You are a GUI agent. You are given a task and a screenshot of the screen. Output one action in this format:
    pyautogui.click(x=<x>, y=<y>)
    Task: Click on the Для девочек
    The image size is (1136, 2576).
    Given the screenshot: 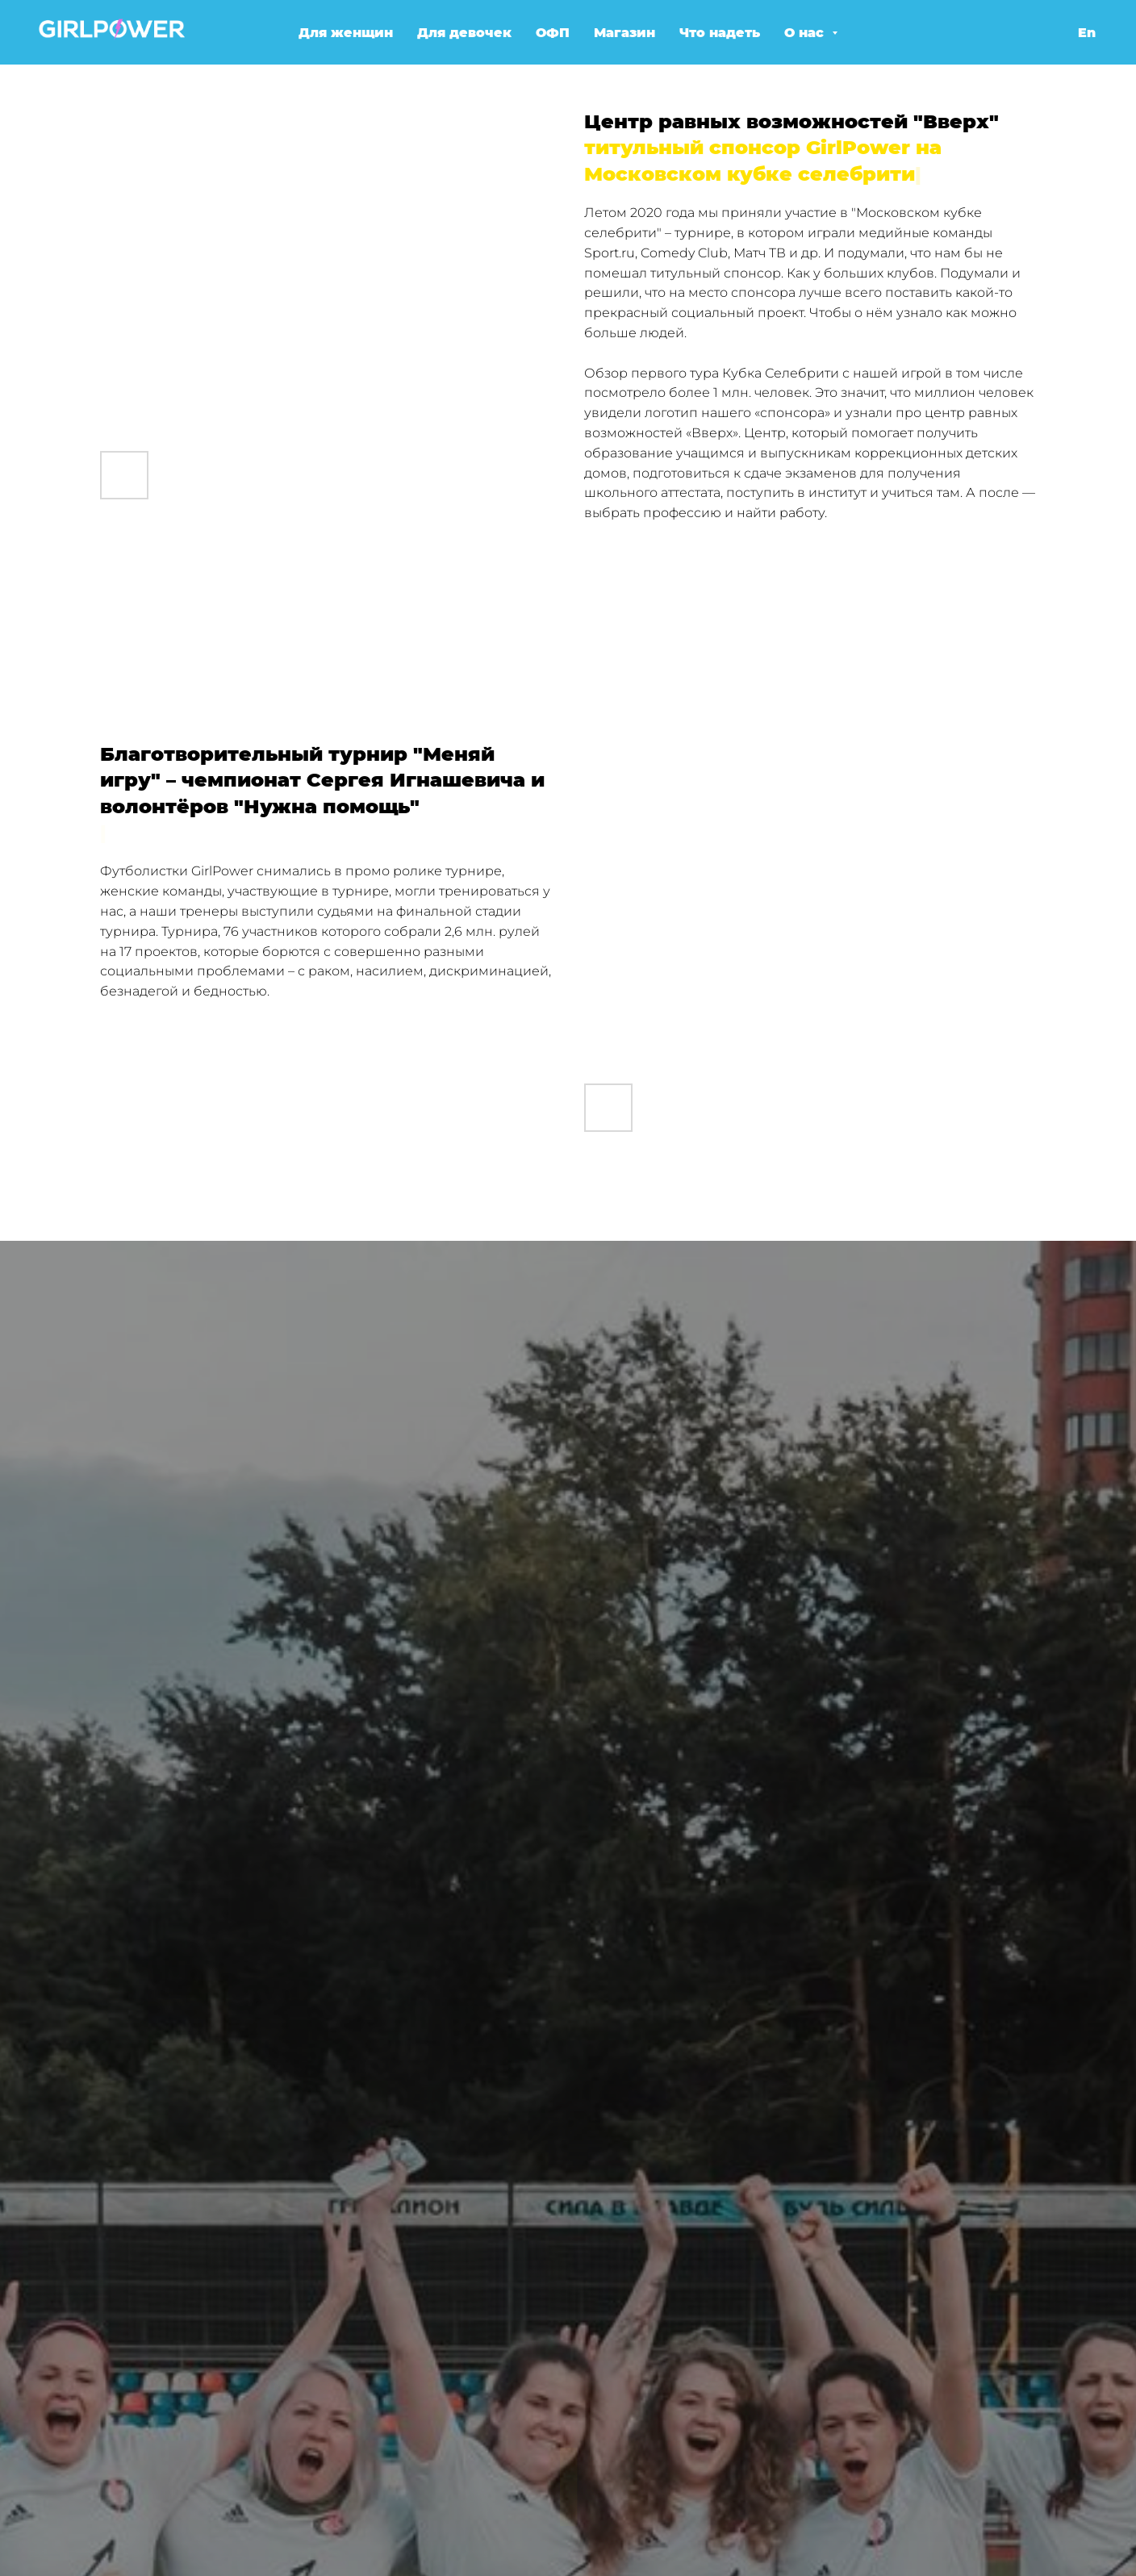 What is the action you would take?
    pyautogui.click(x=464, y=32)
    